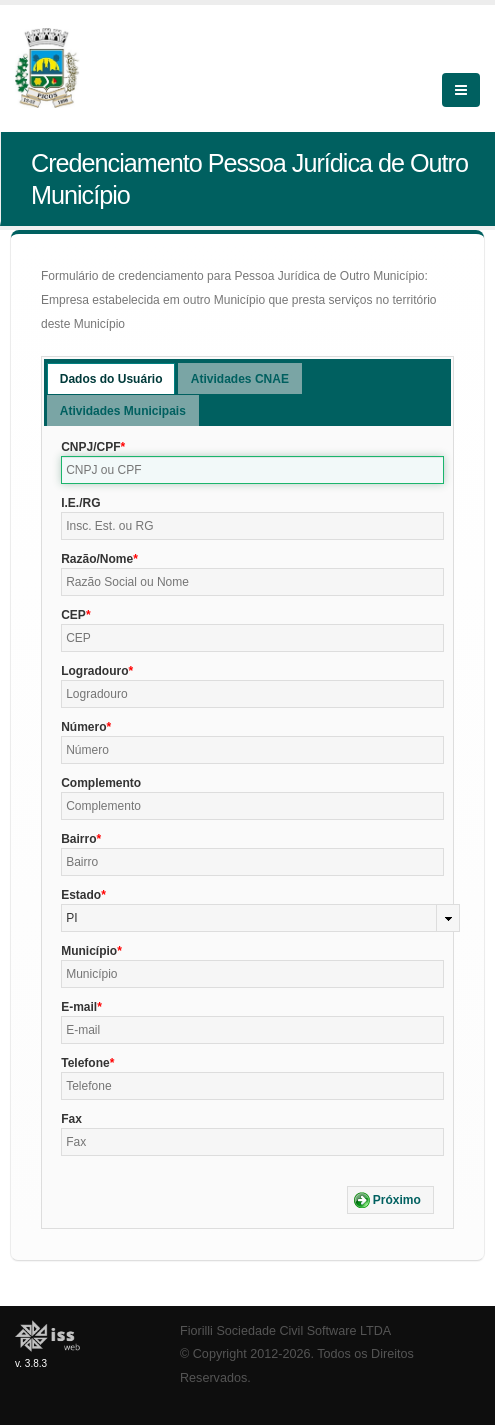 Image resolution: width=495 pixels, height=1425 pixels. I want to click on [textbox], so click(252, 470).